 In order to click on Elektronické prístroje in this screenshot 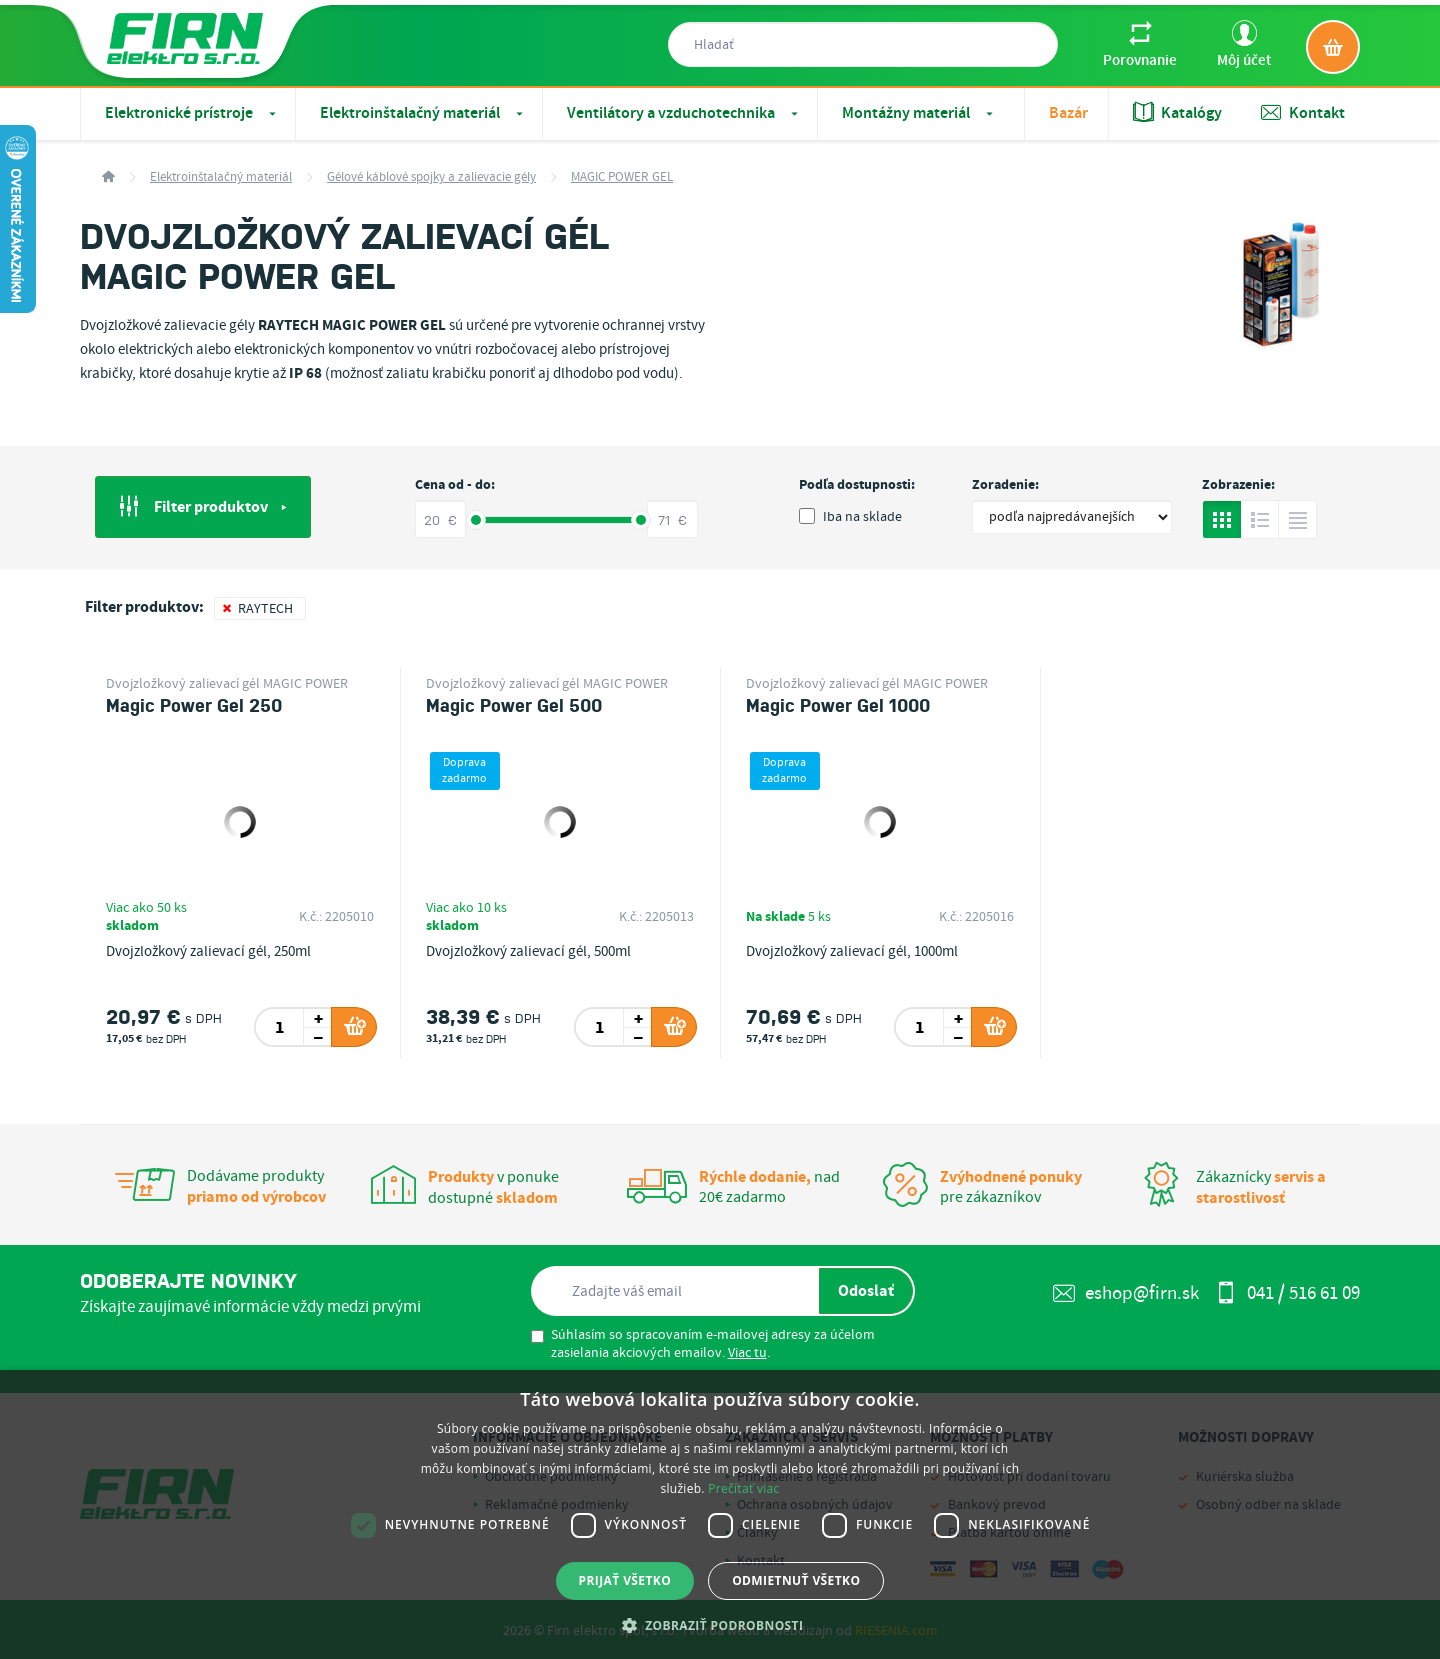, I will do `click(192, 113)`.